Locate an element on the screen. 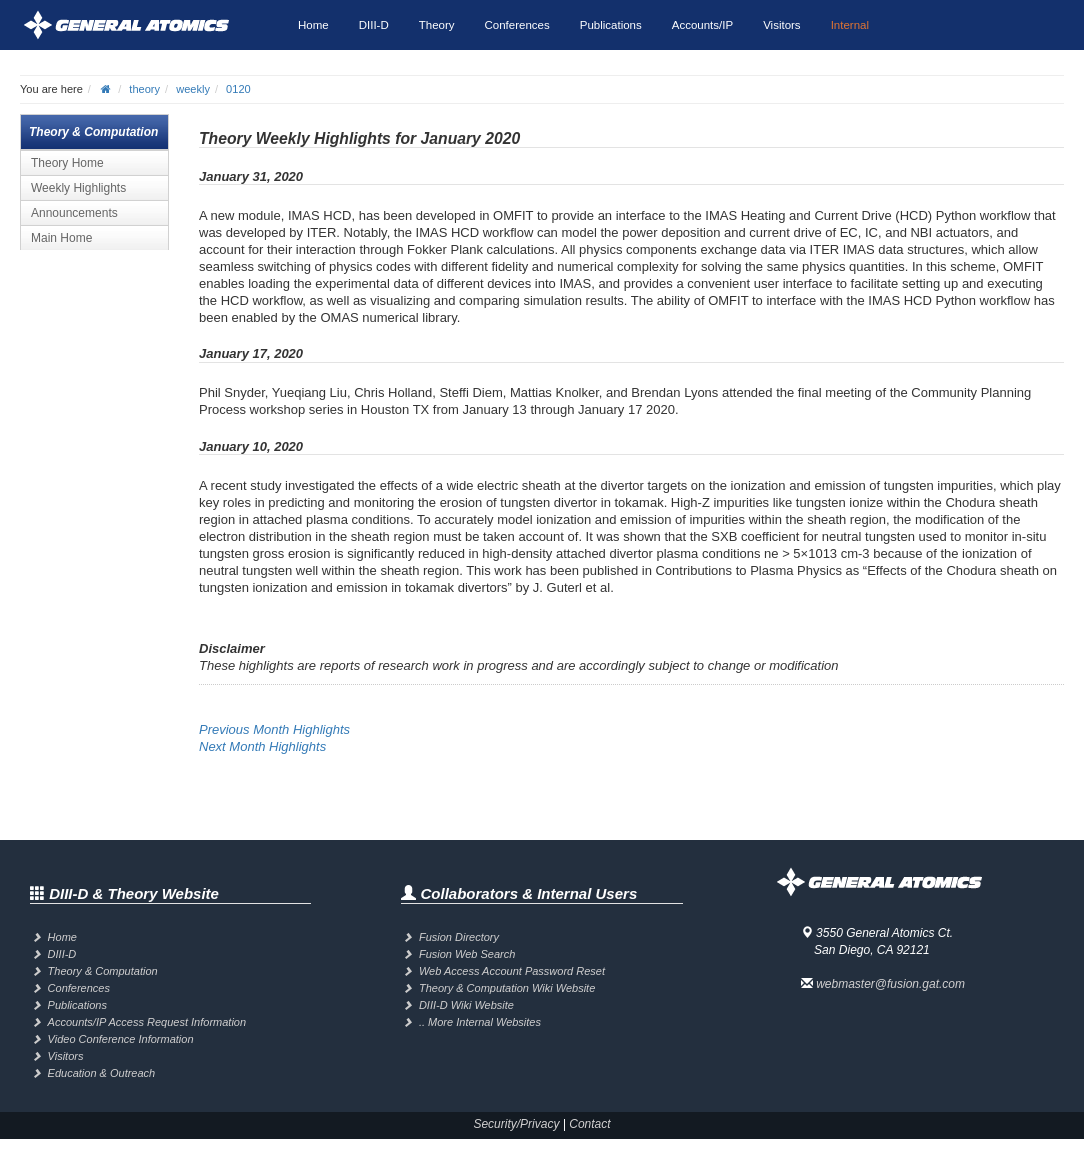  Security/Privacy is located at coordinates (516, 1124).